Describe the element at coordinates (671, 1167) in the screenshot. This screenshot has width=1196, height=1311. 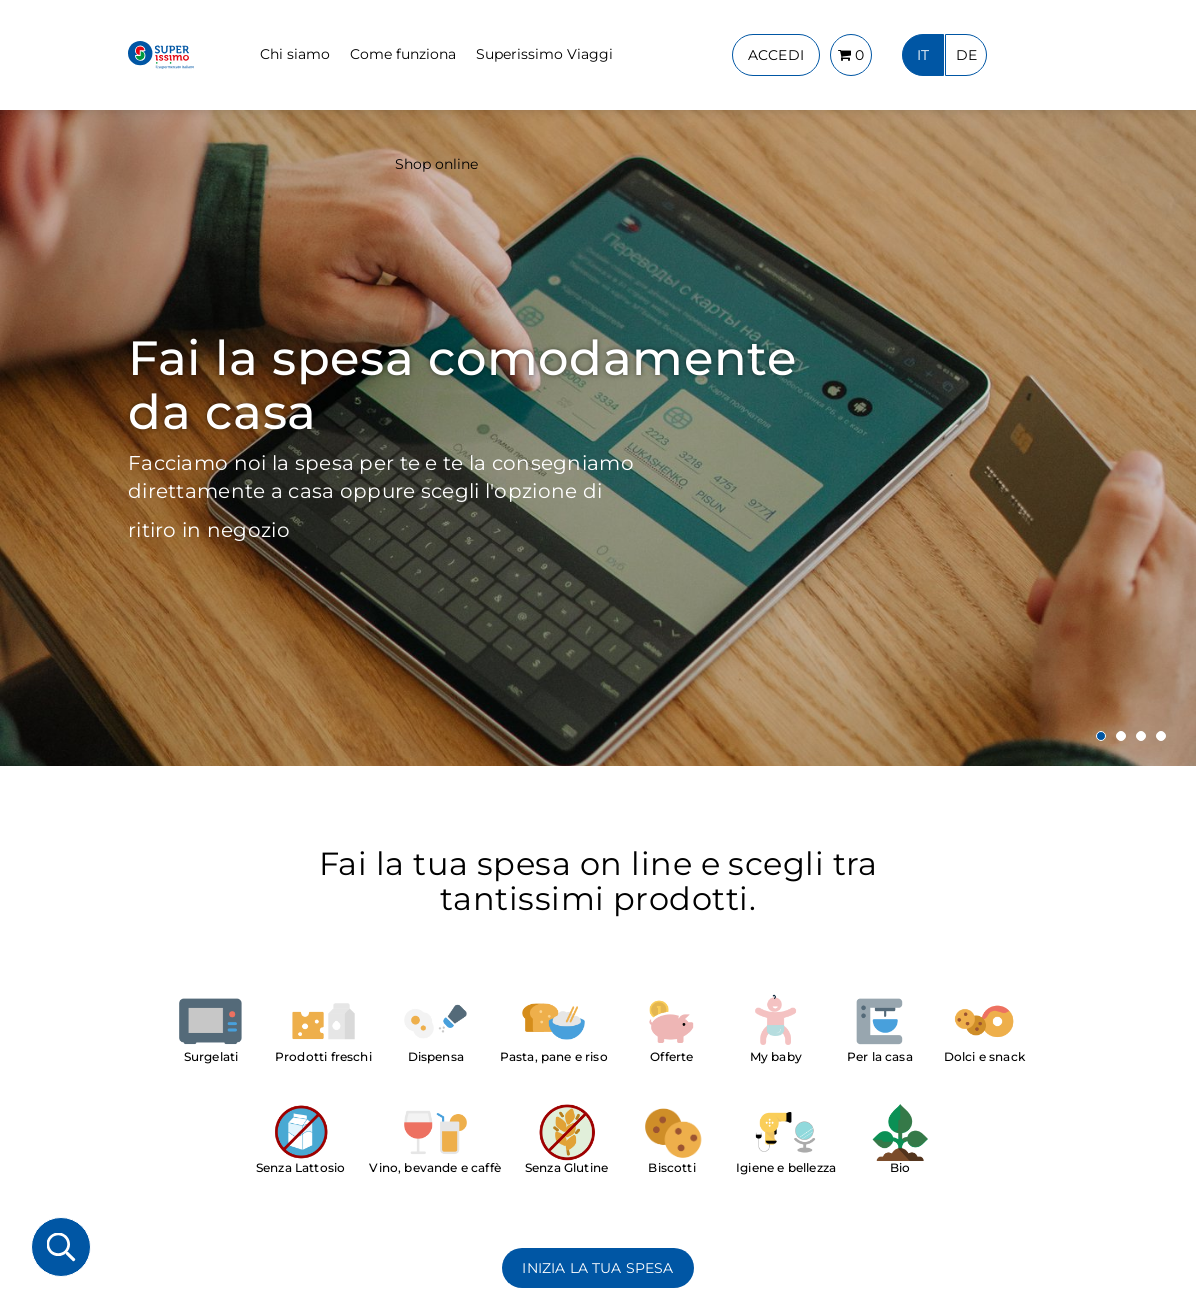
I see `Biscotti` at that location.